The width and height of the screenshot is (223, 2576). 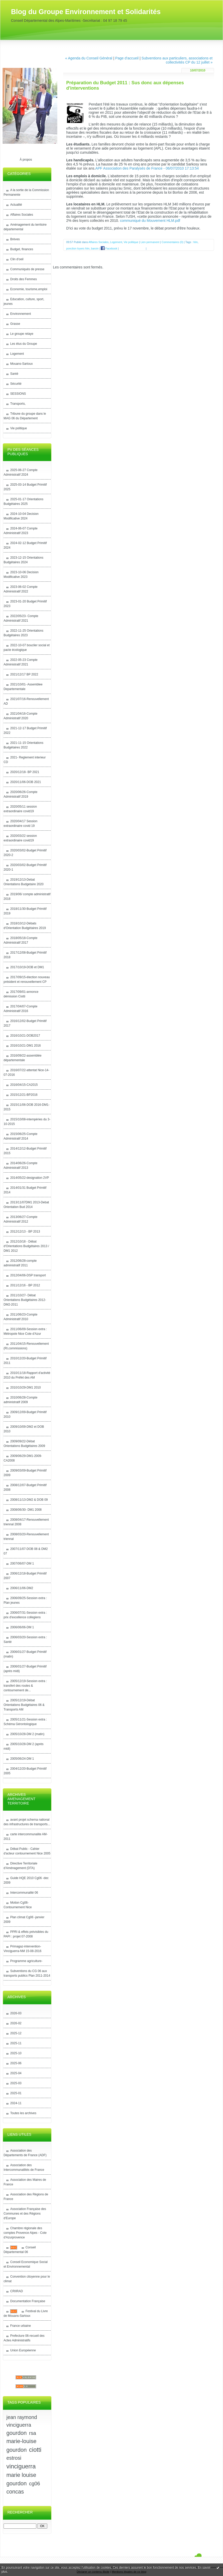 What do you see at coordinates (15, 383) in the screenshot?
I see `Sécurité` at bounding box center [15, 383].